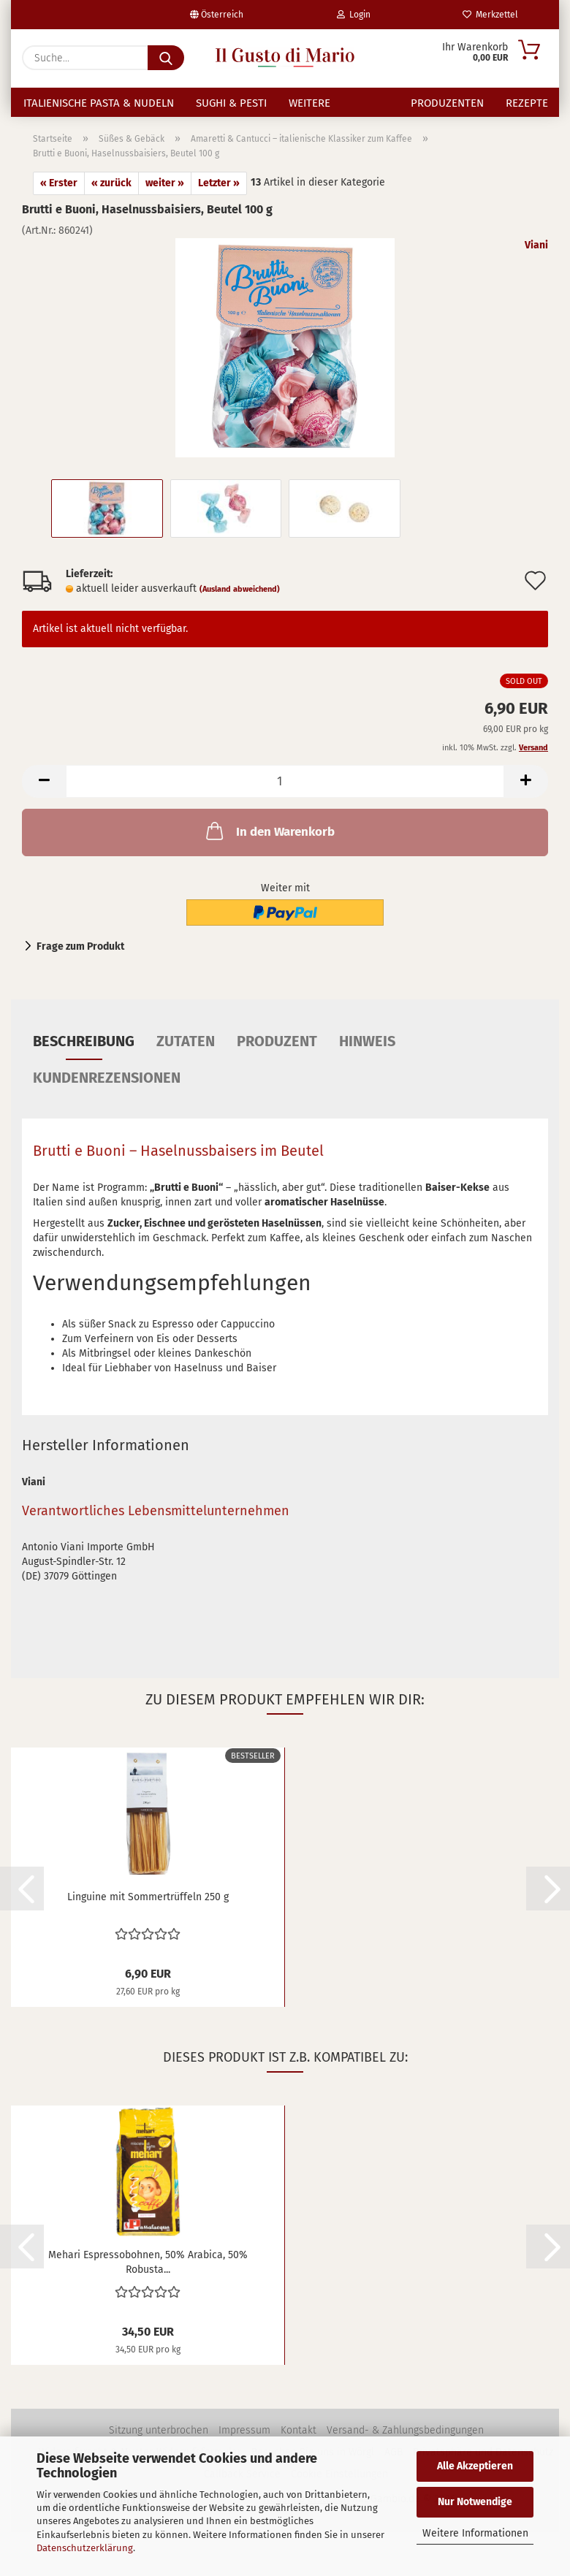 The width and height of the screenshot is (570, 2576). I want to click on Hinweis, so click(367, 1055).